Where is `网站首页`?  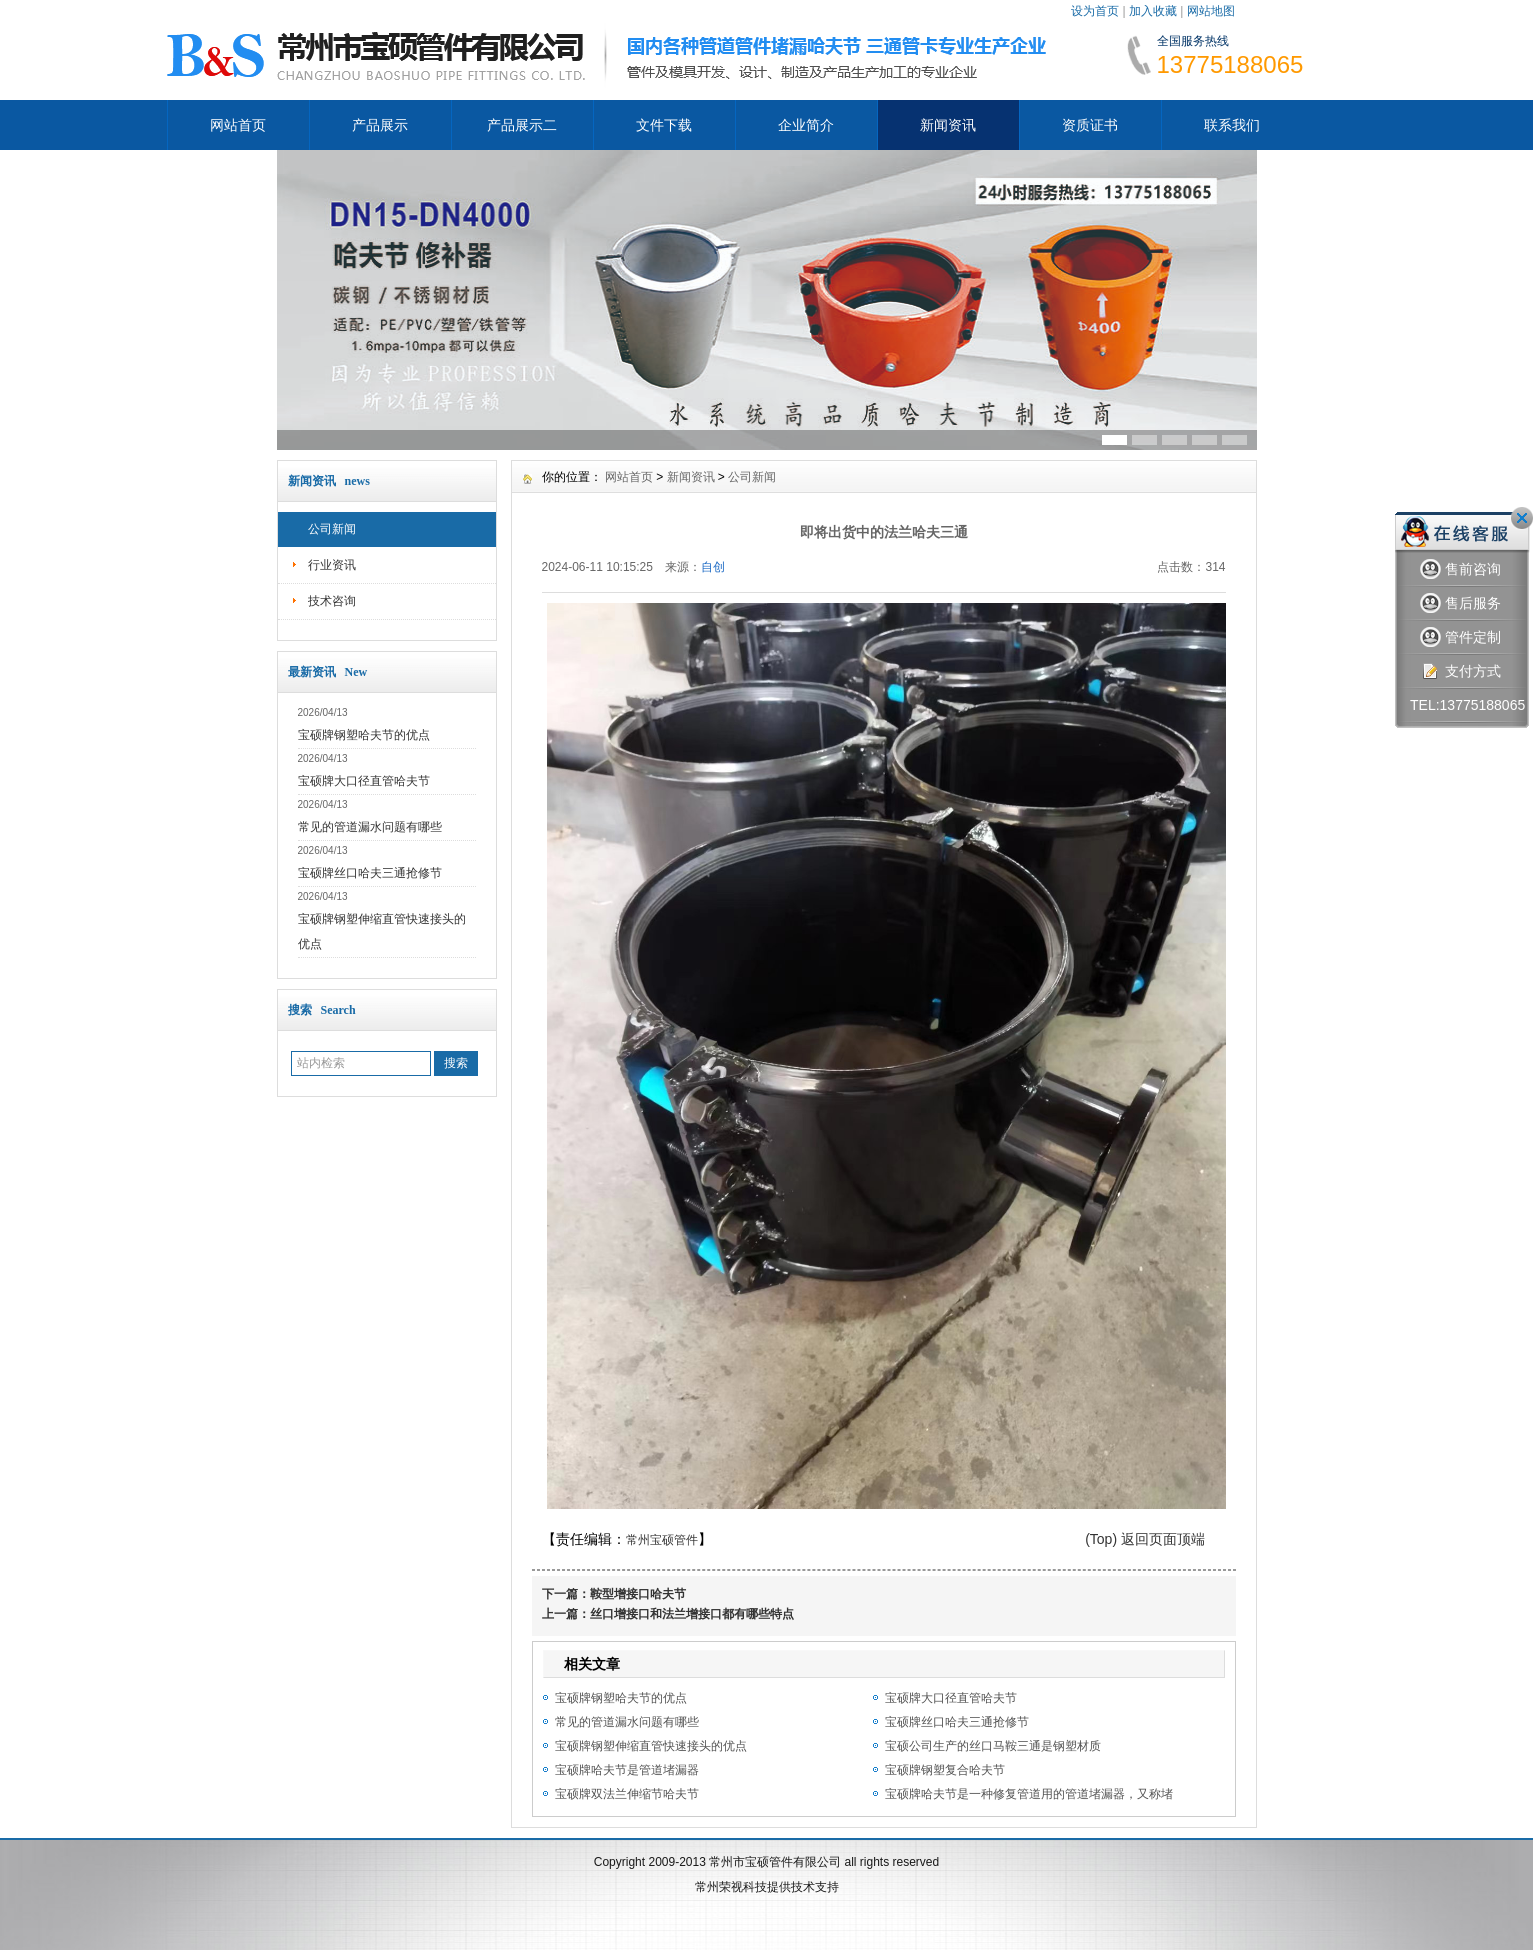 网站首页 is located at coordinates (238, 125).